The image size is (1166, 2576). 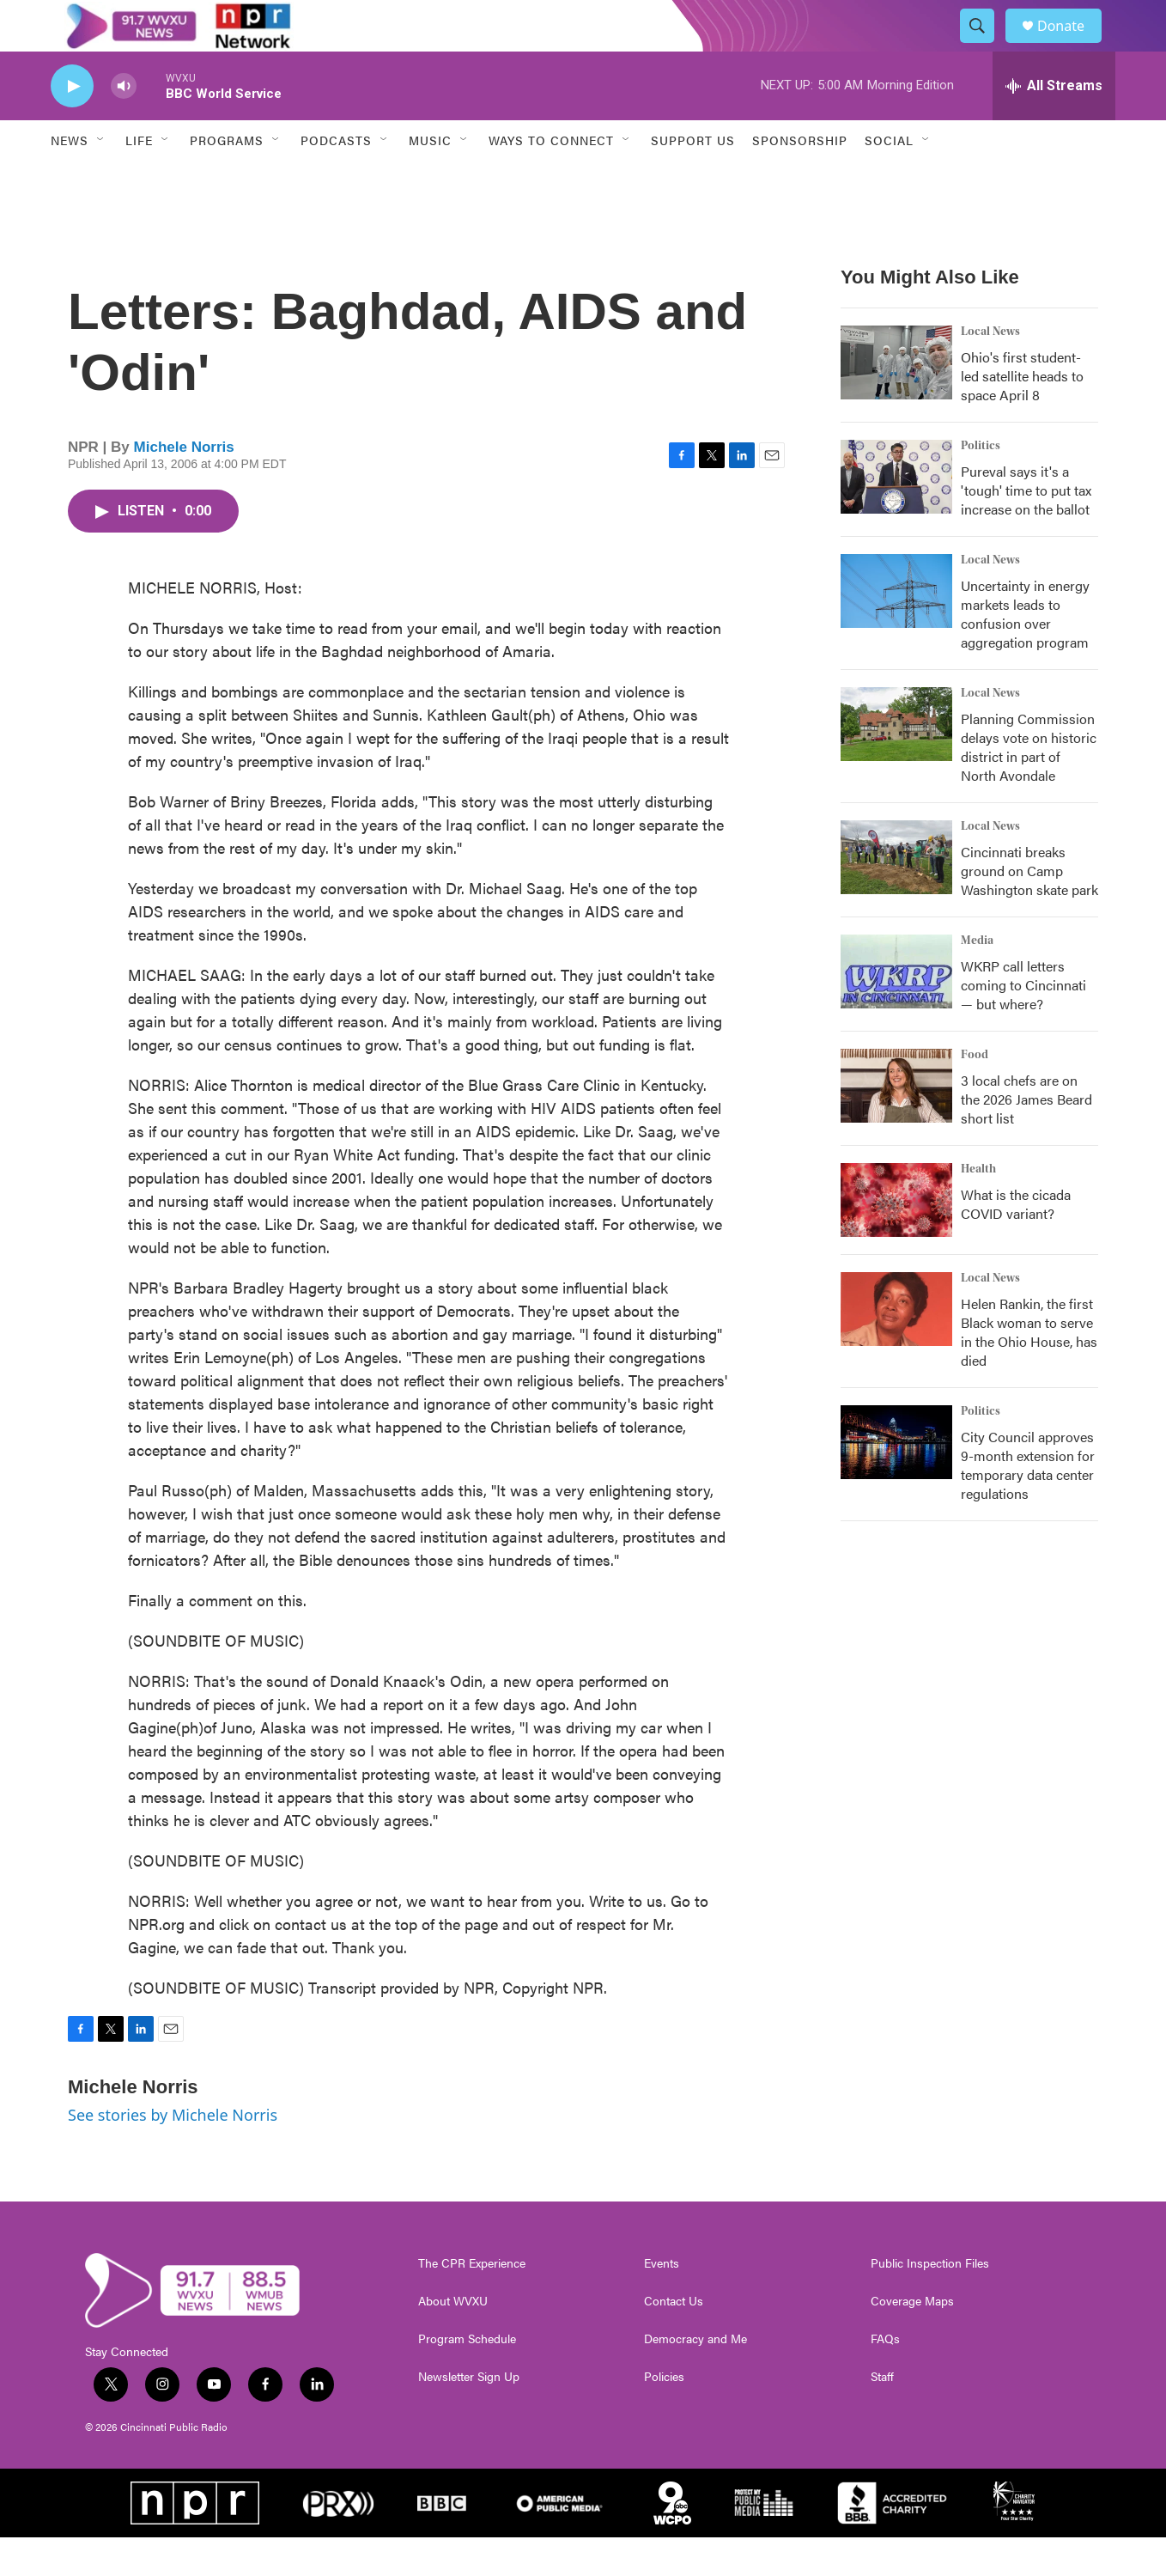 What do you see at coordinates (896, 1348) in the screenshot?
I see `[Helen Rankin, the first Black woman to serve in the Ohio House, has died]` at bounding box center [896, 1348].